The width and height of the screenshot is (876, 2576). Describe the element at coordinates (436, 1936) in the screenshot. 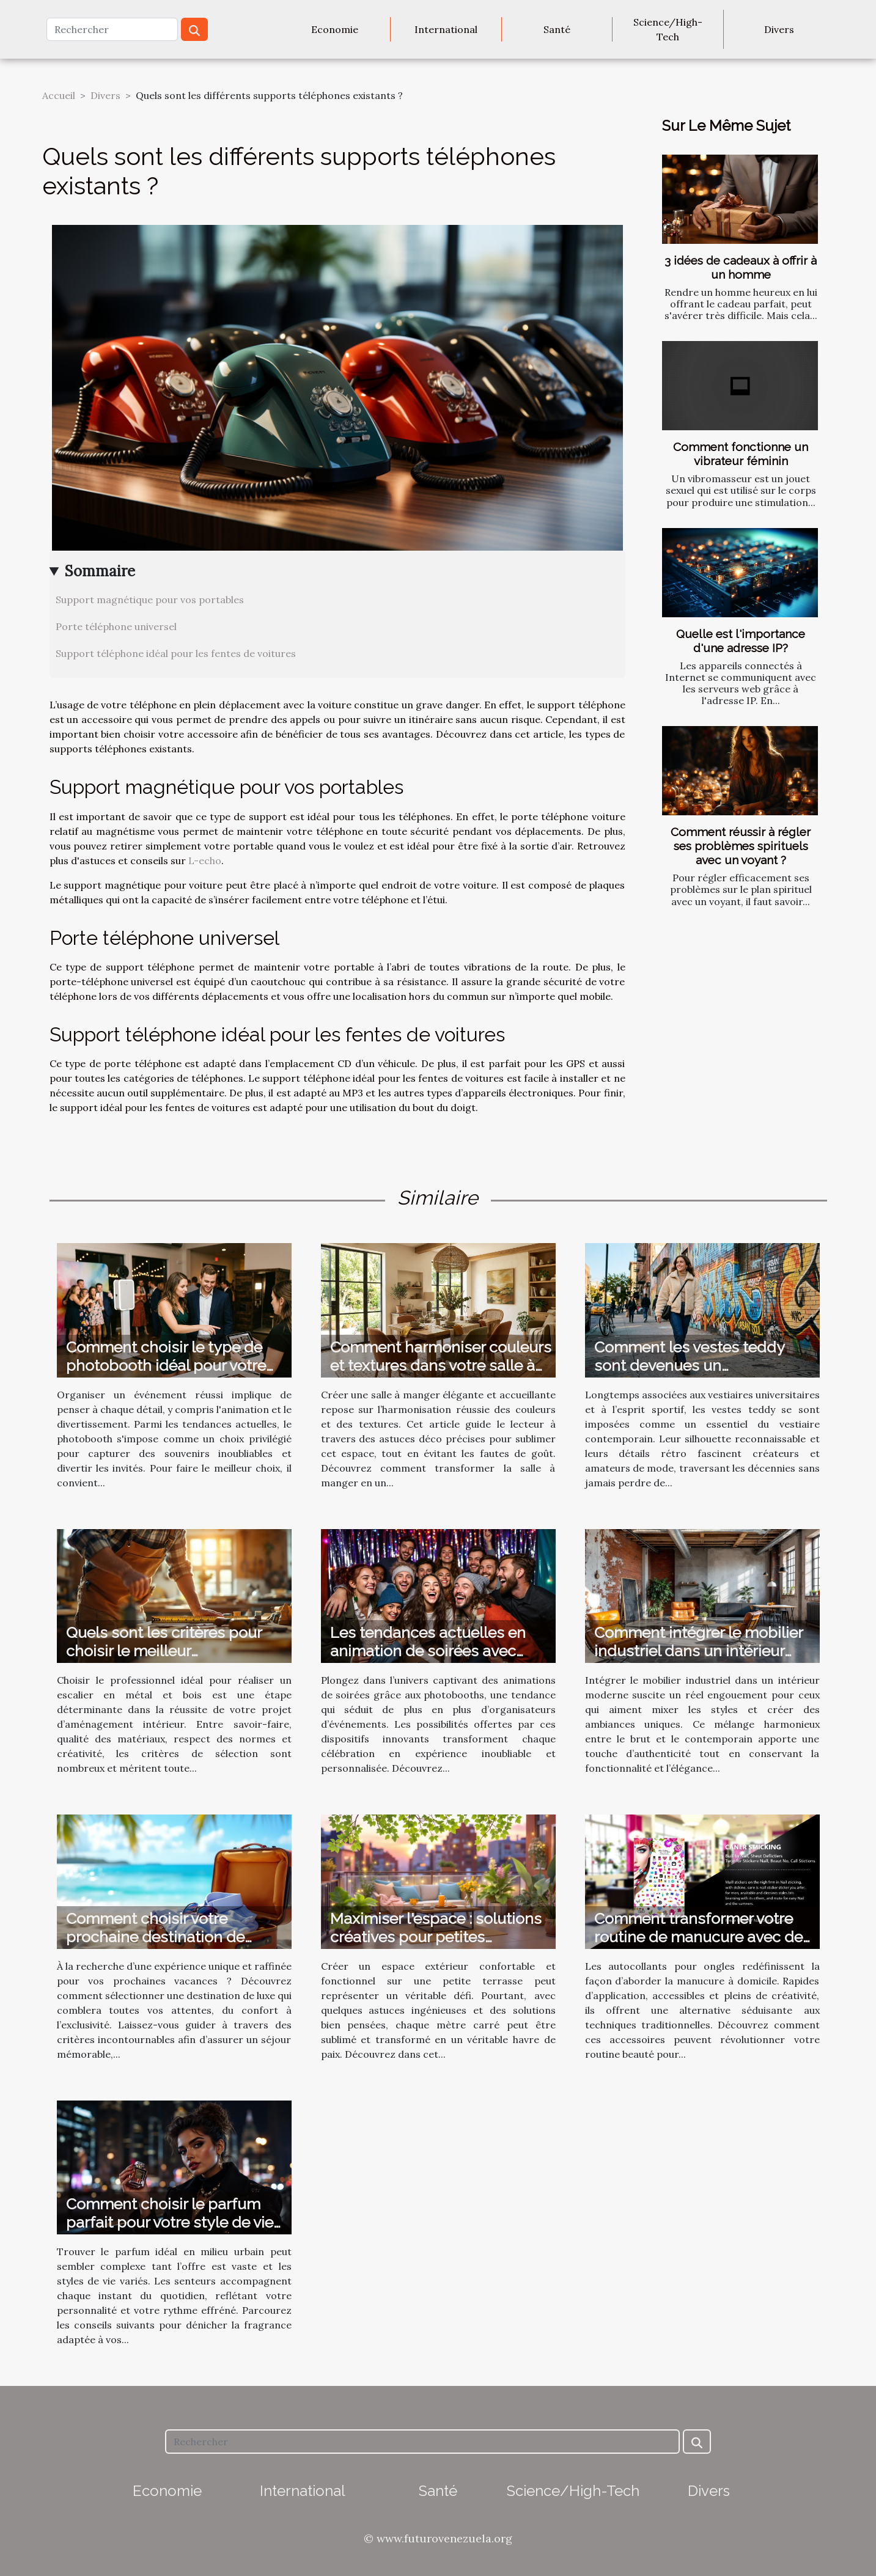

I see `Maximiser l'espace : solutions créatives pour petites terrasses` at that location.